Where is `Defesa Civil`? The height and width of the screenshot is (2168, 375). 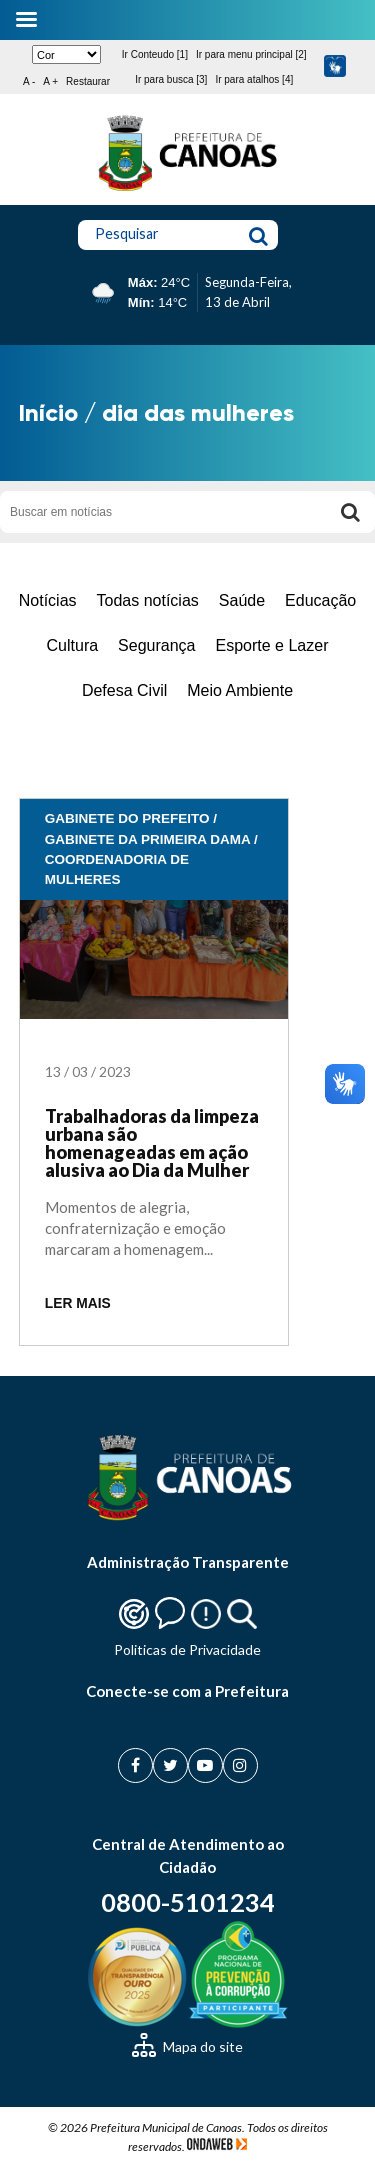 Defesa Civil is located at coordinates (124, 690).